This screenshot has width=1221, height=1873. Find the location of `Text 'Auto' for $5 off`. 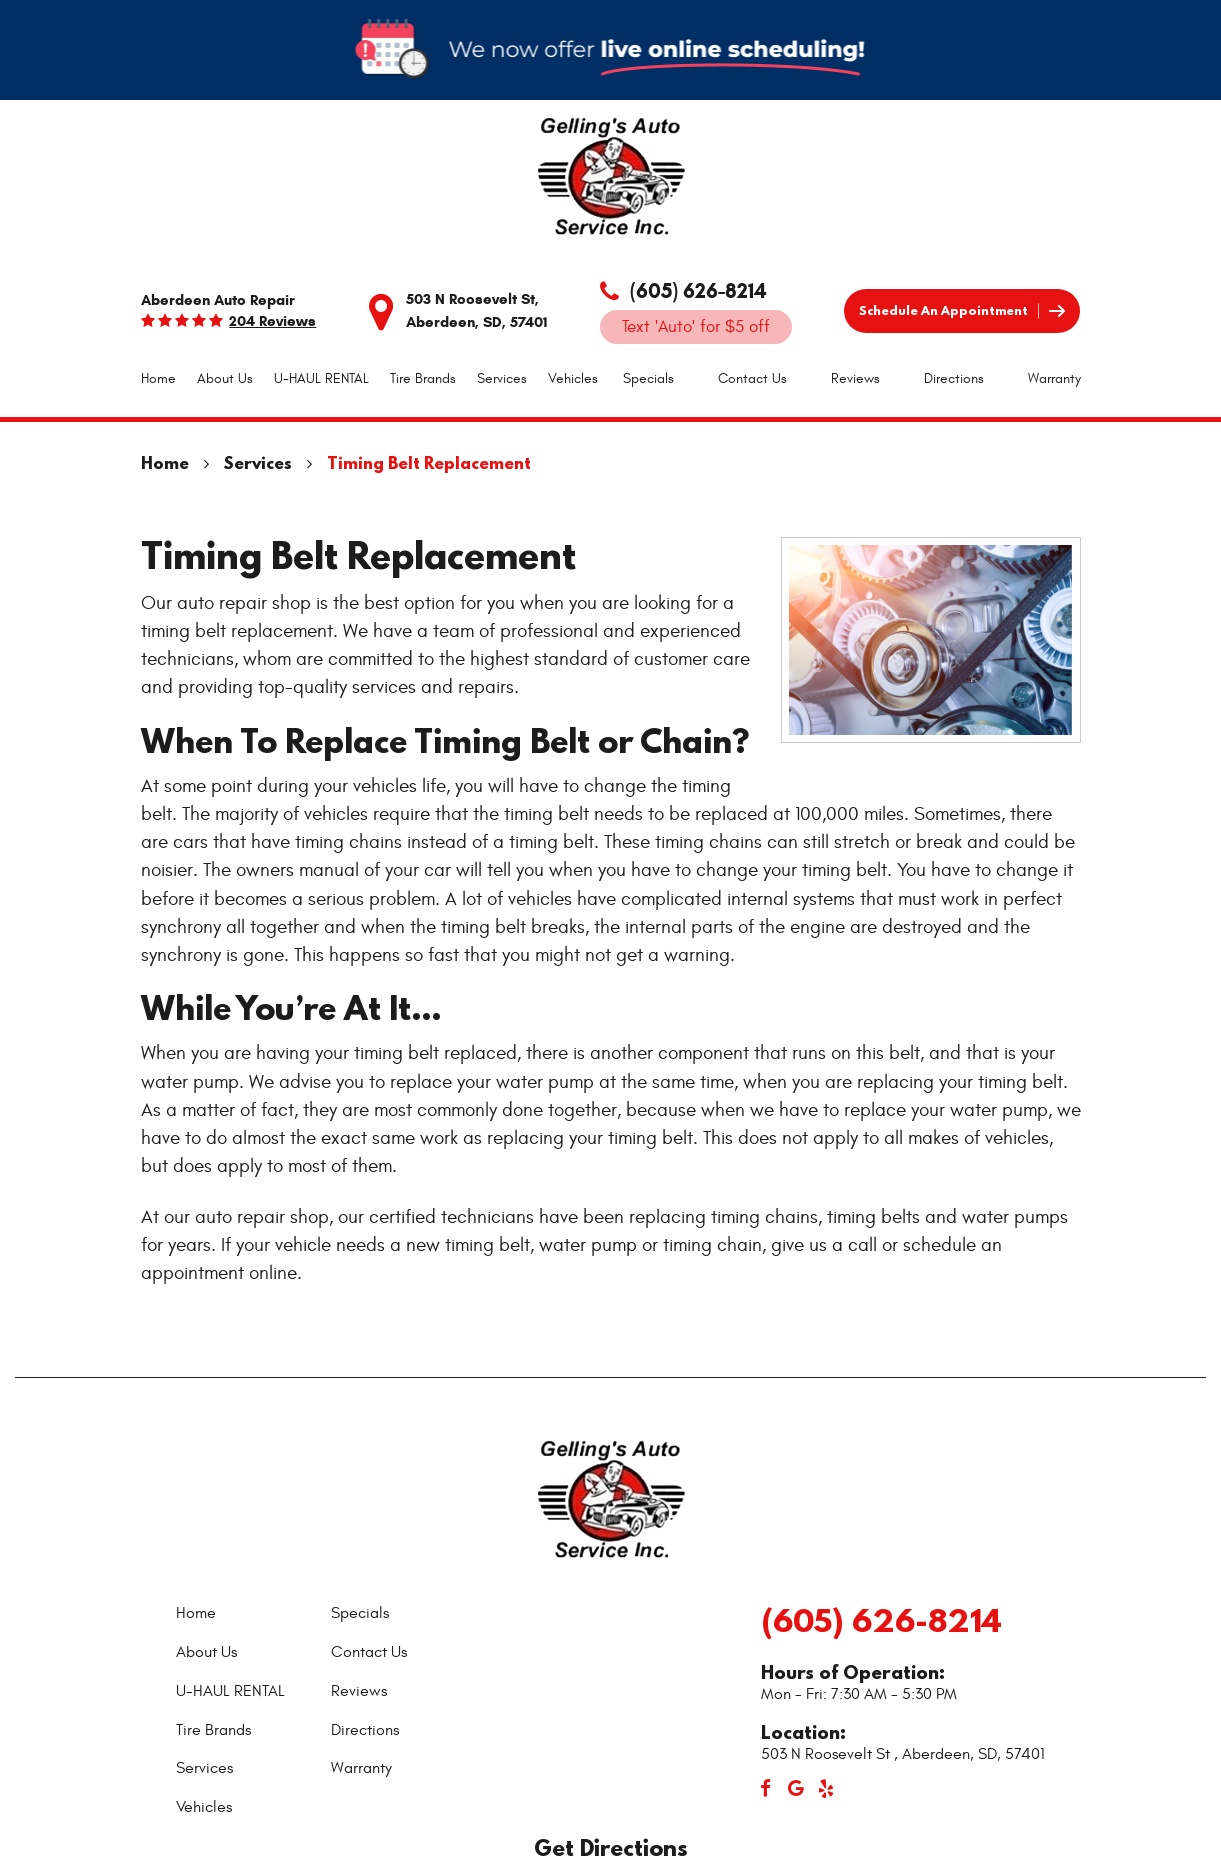

Text 'Auto' for $5 off is located at coordinates (696, 327).